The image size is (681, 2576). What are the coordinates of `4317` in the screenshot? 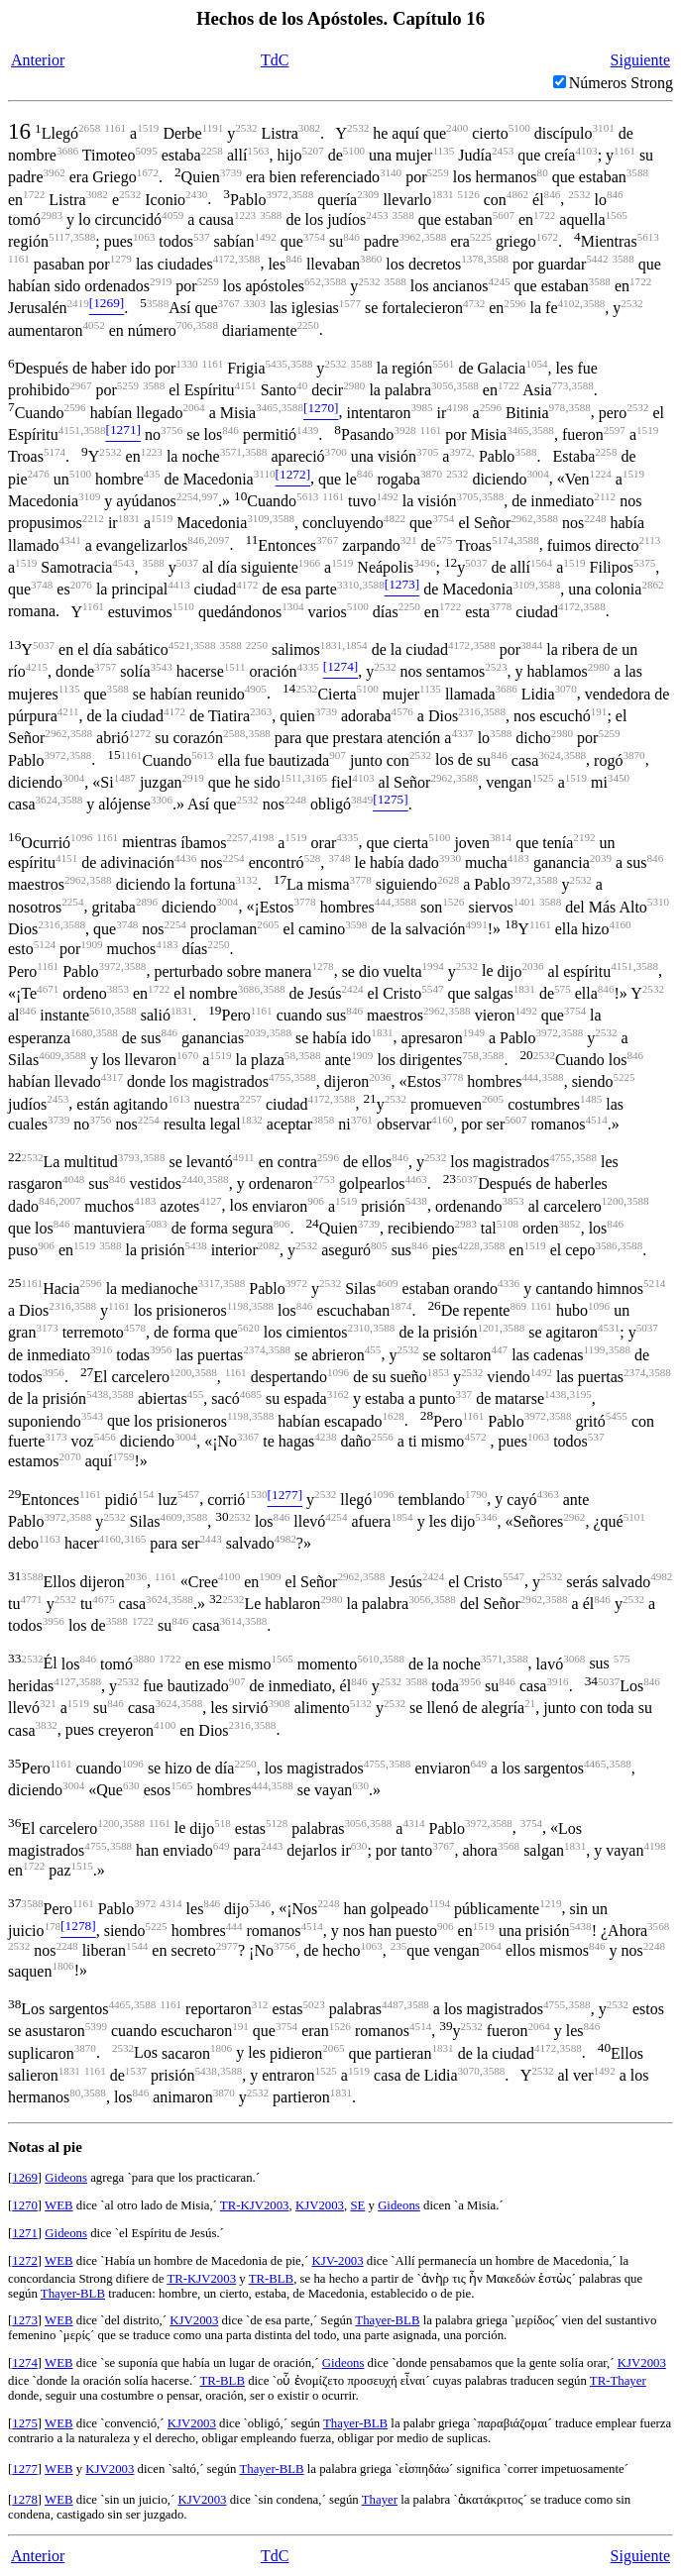 It's located at (112, 1077).